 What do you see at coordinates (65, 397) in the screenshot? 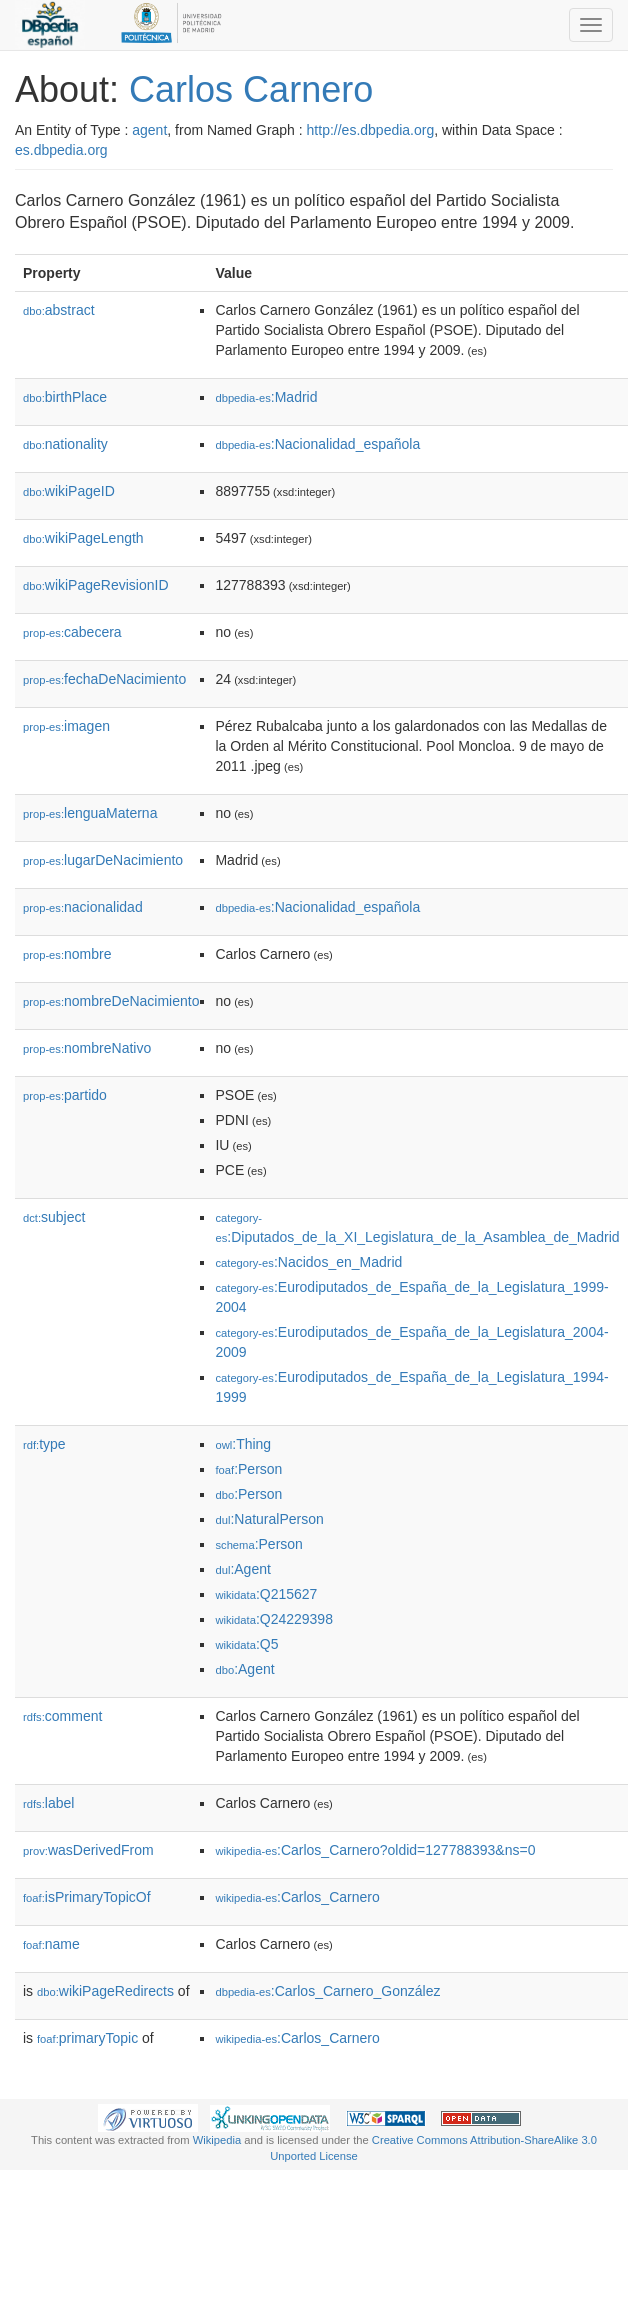
I see `birthPlace` at bounding box center [65, 397].